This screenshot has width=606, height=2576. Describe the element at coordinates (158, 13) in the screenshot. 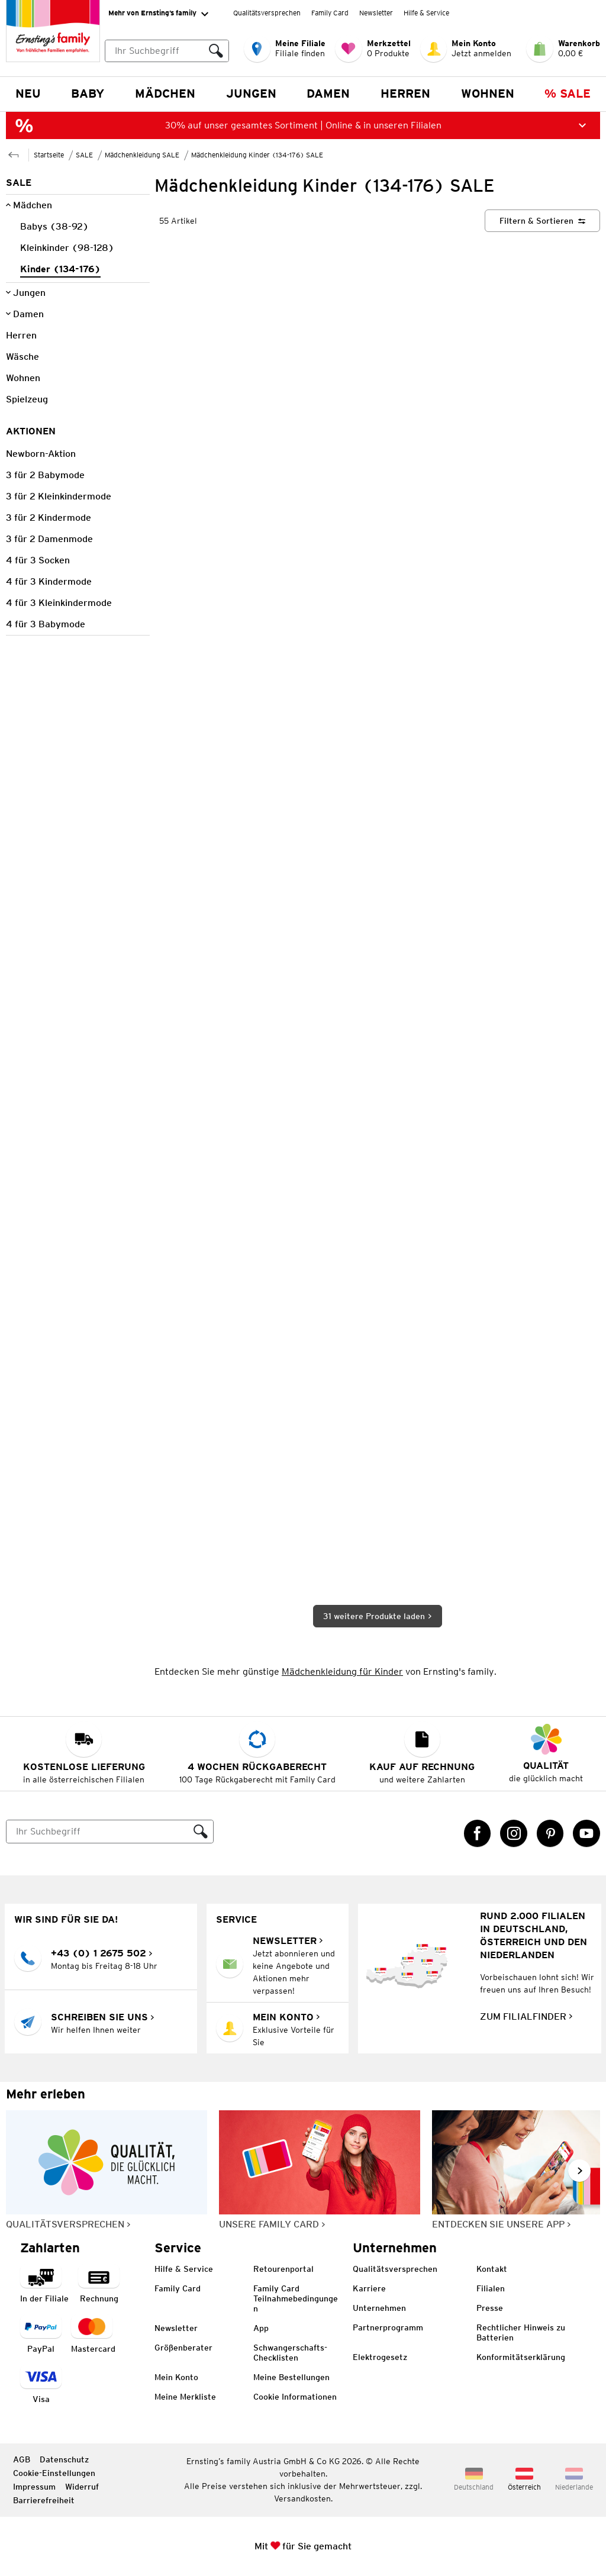

I see `Mehr von Ernsting’s family [Erweitern, um "Mehr von Ernsting’s family" Navigation zu öffnen]` at that location.